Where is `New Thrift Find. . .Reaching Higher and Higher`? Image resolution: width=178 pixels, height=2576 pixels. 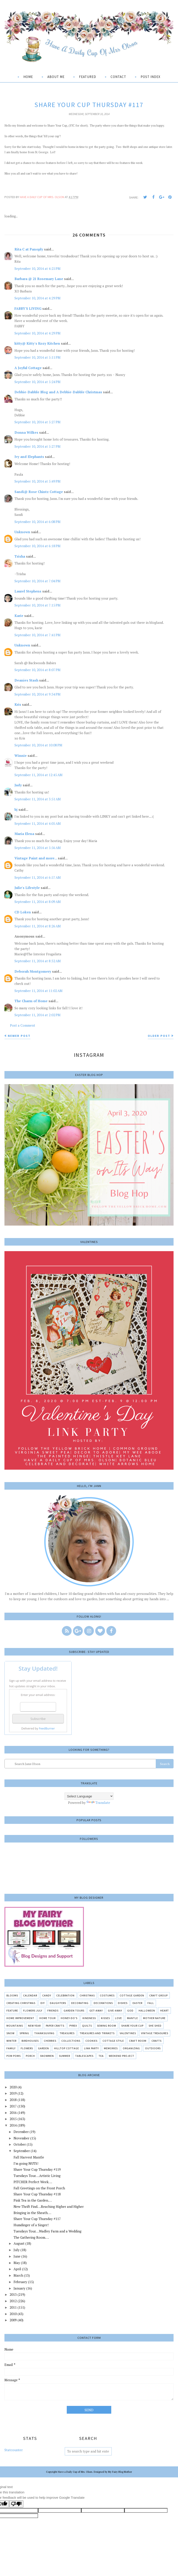
New Thrift Find. . .Reaching Higher and Higher is located at coordinates (49, 2206).